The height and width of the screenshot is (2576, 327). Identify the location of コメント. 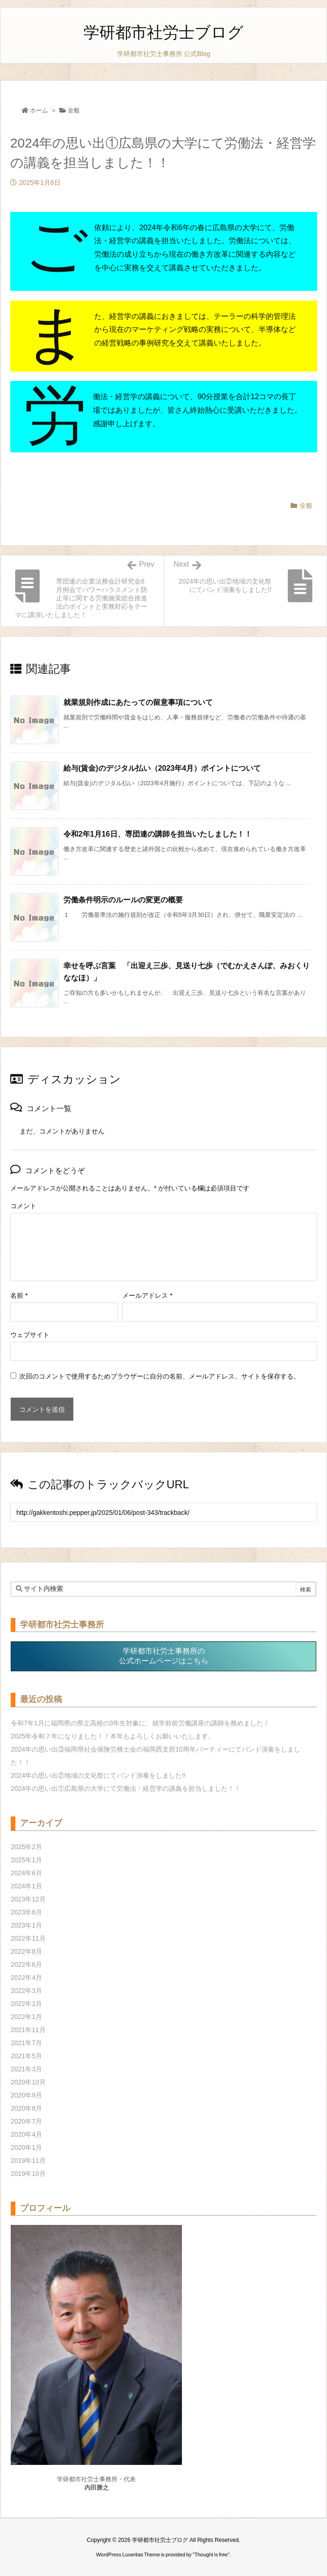
(23, 1206).